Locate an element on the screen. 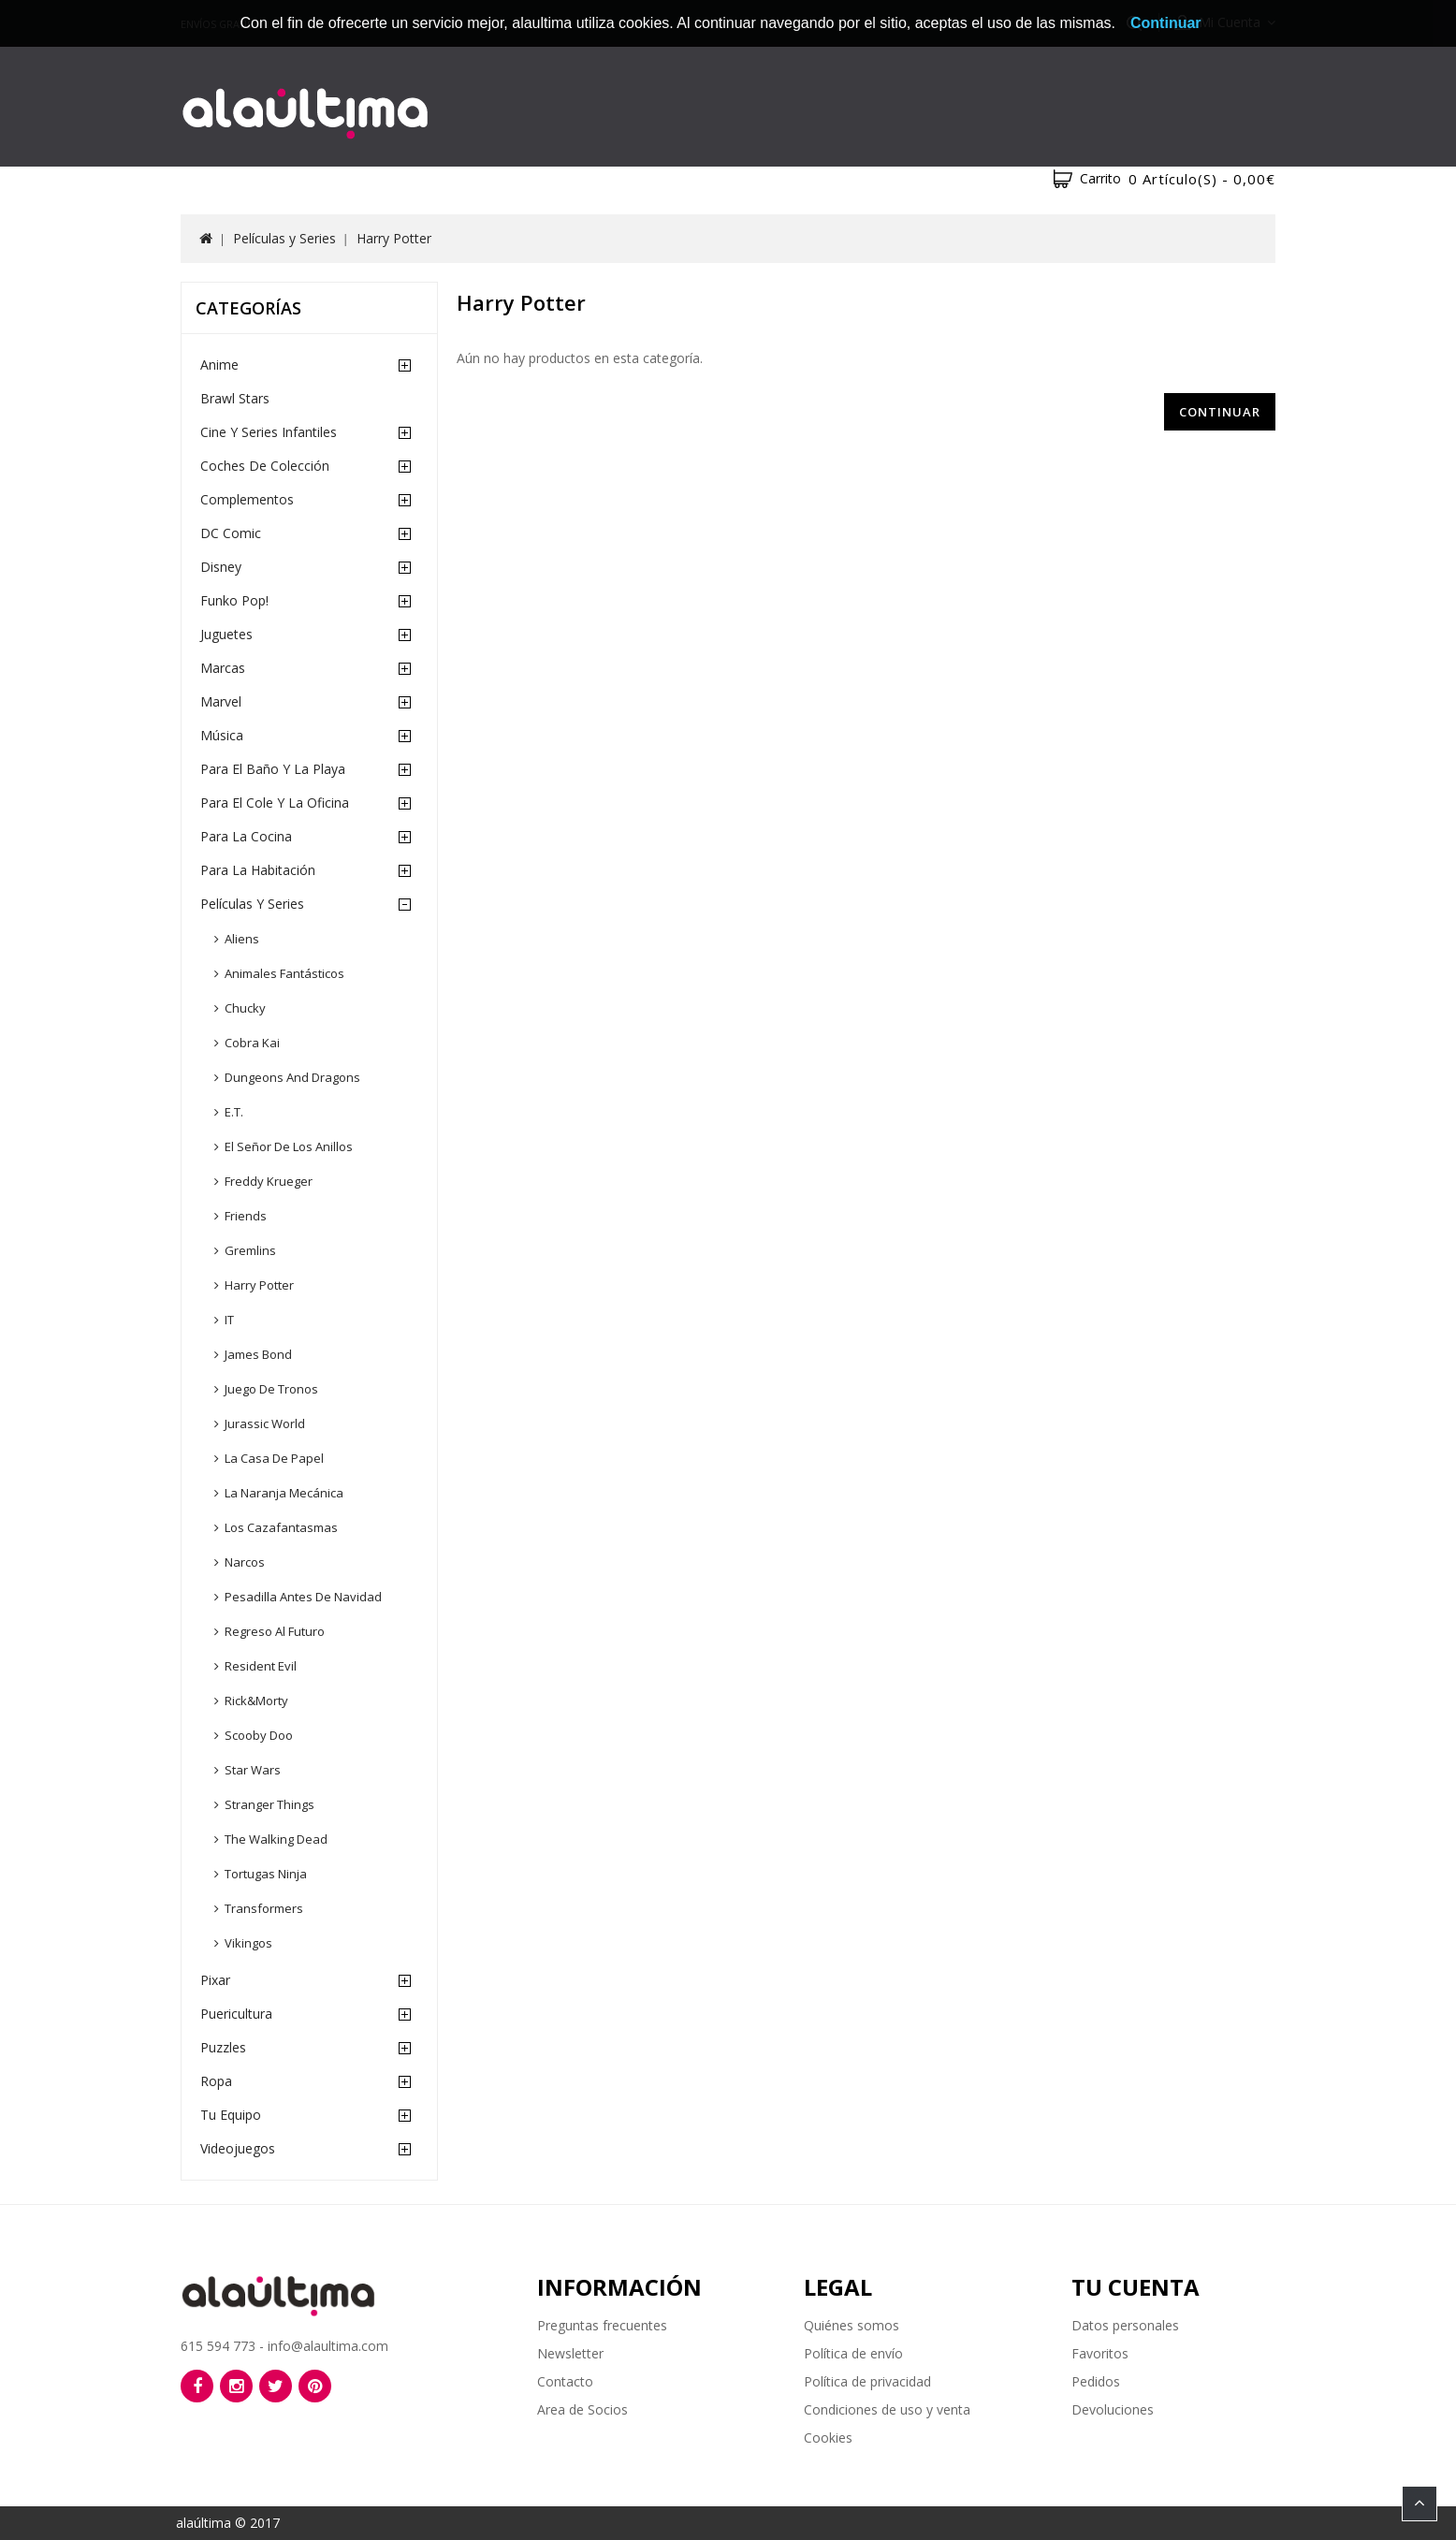 This screenshot has height=2540, width=1456. Para el baño y la playa is located at coordinates (272, 769).